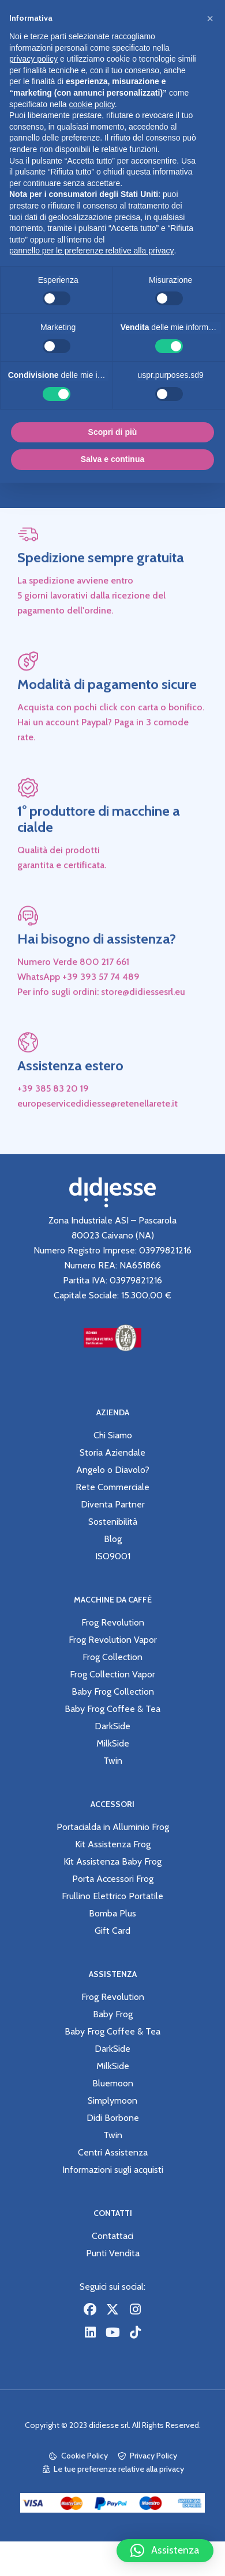 The image size is (225, 2576). What do you see at coordinates (92, 104) in the screenshot?
I see `cookie policy [button]` at bounding box center [92, 104].